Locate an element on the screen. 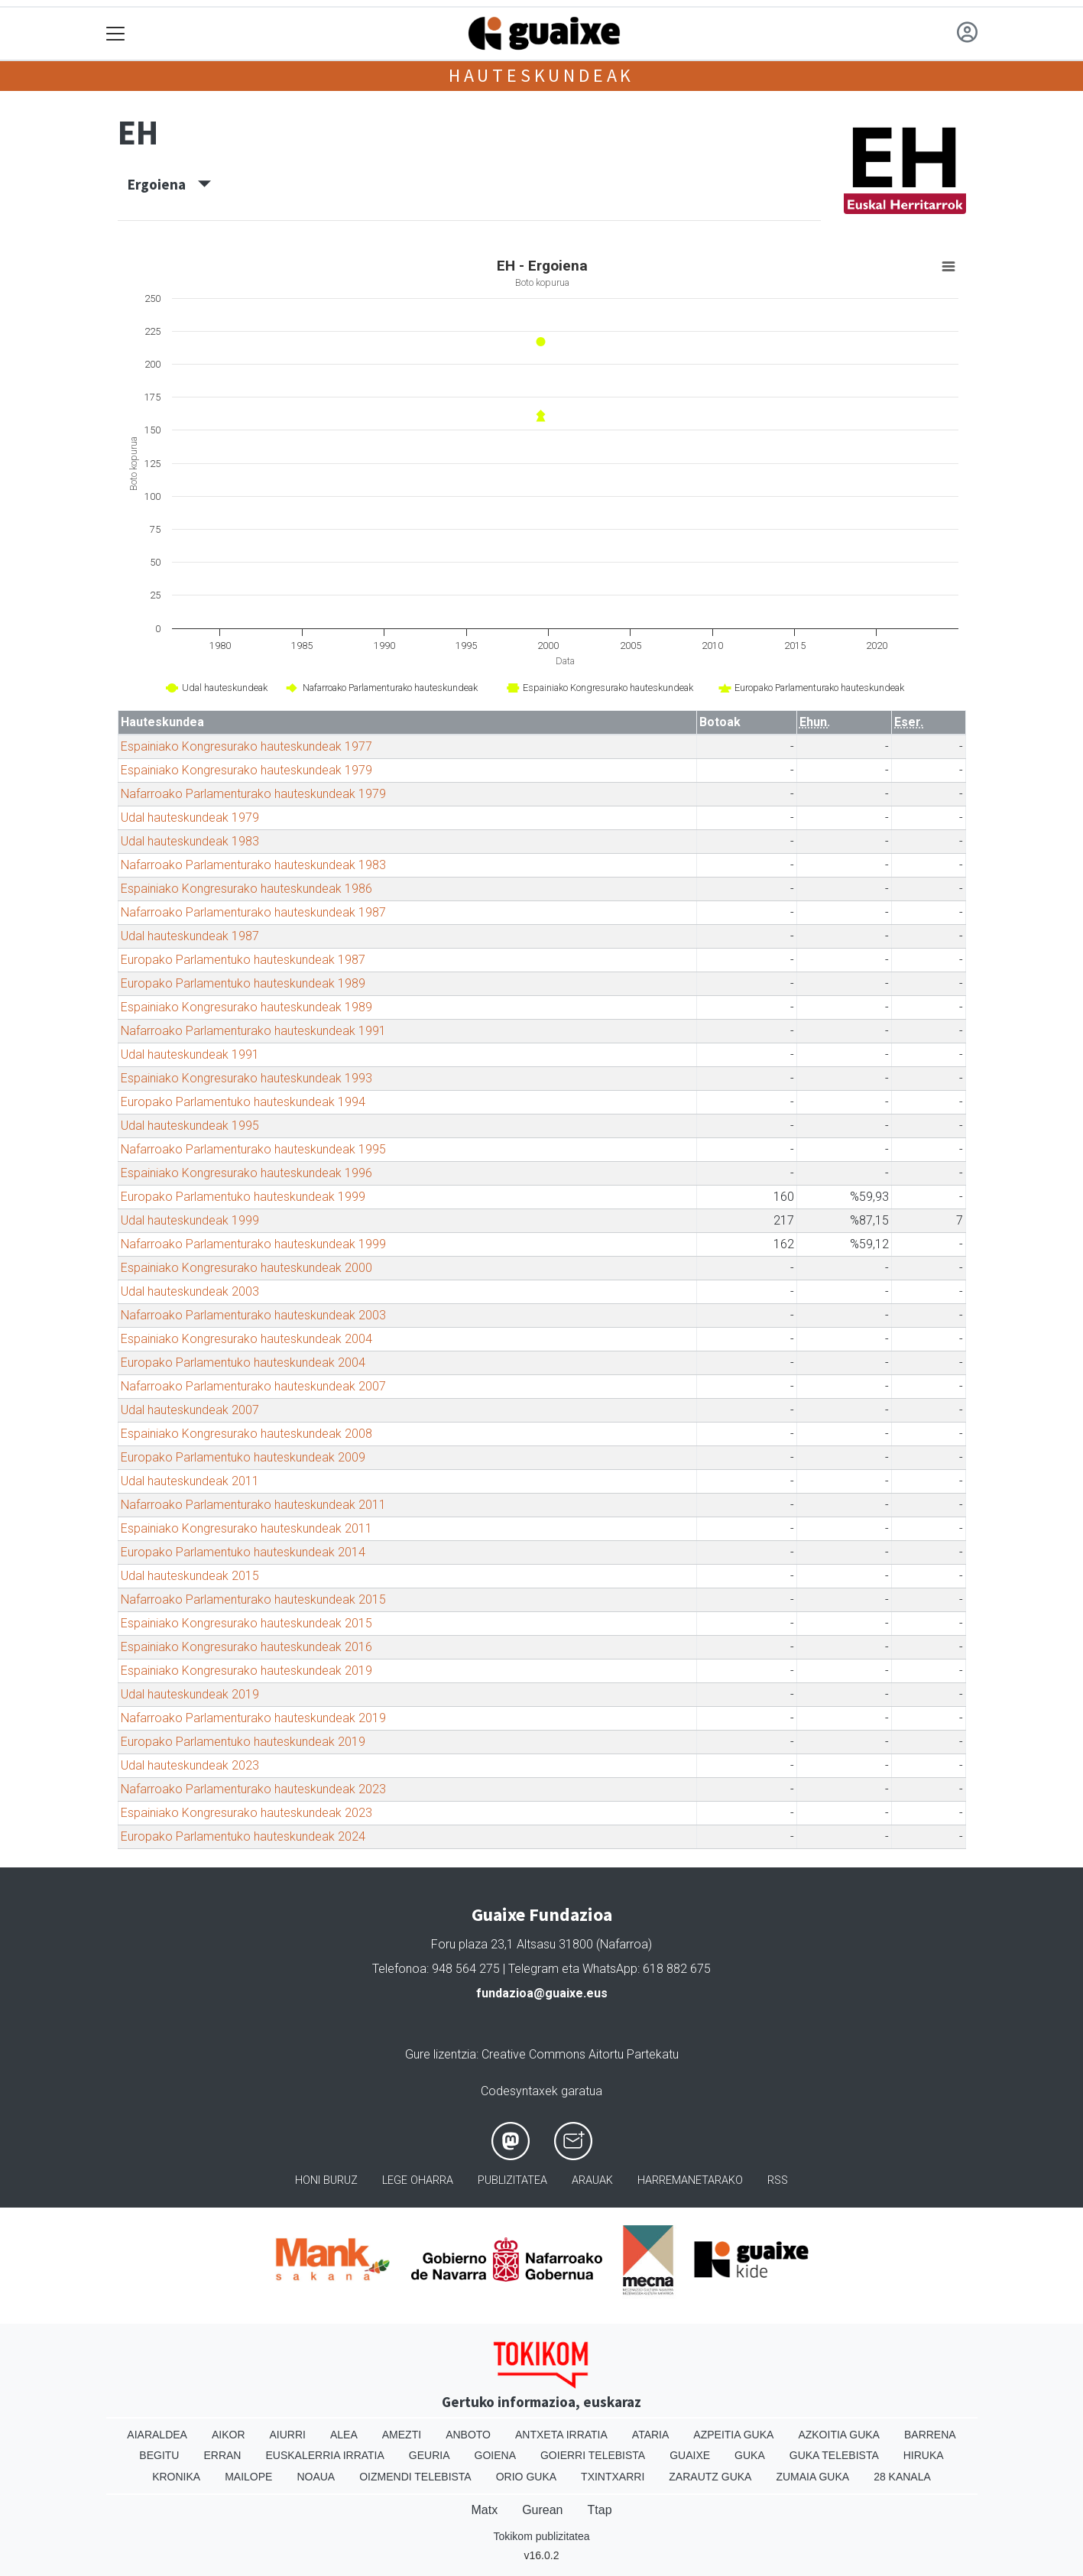 The image size is (1083, 2576). Euskalerria Irratia is located at coordinates (324, 2455).